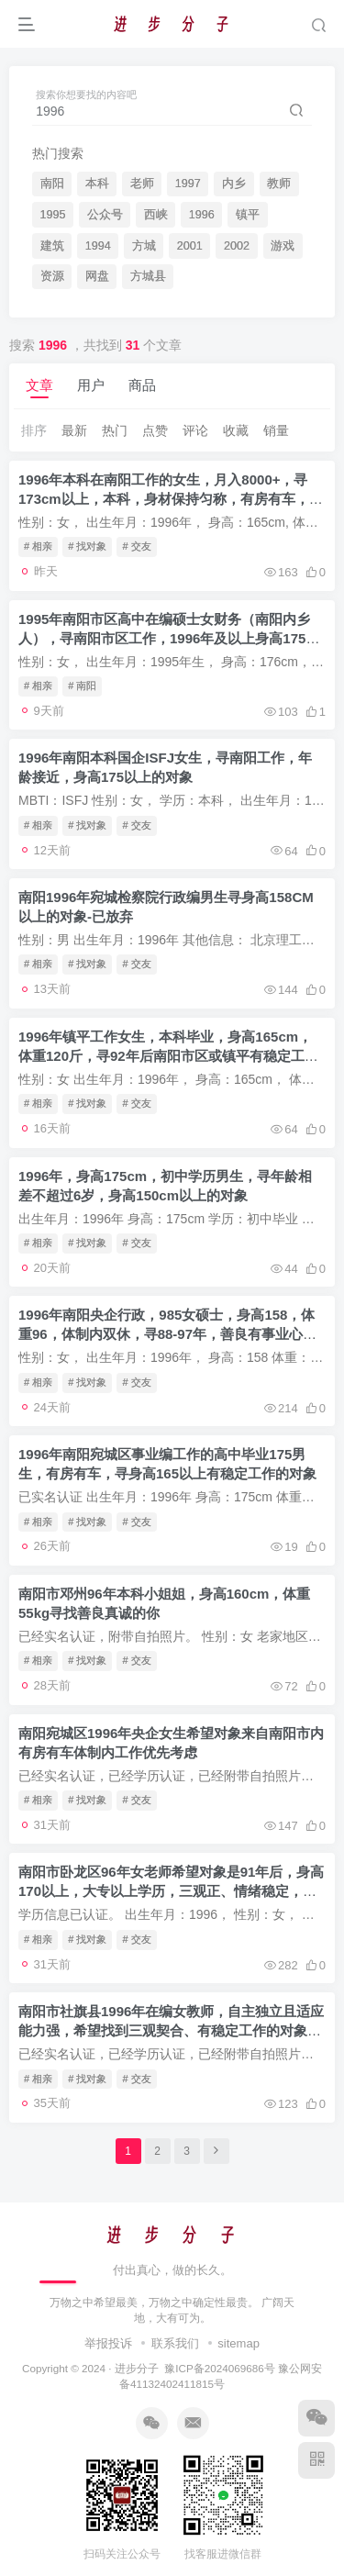 Image resolution: width=344 pixels, height=2576 pixels. I want to click on 进步分子, so click(137, 2368).